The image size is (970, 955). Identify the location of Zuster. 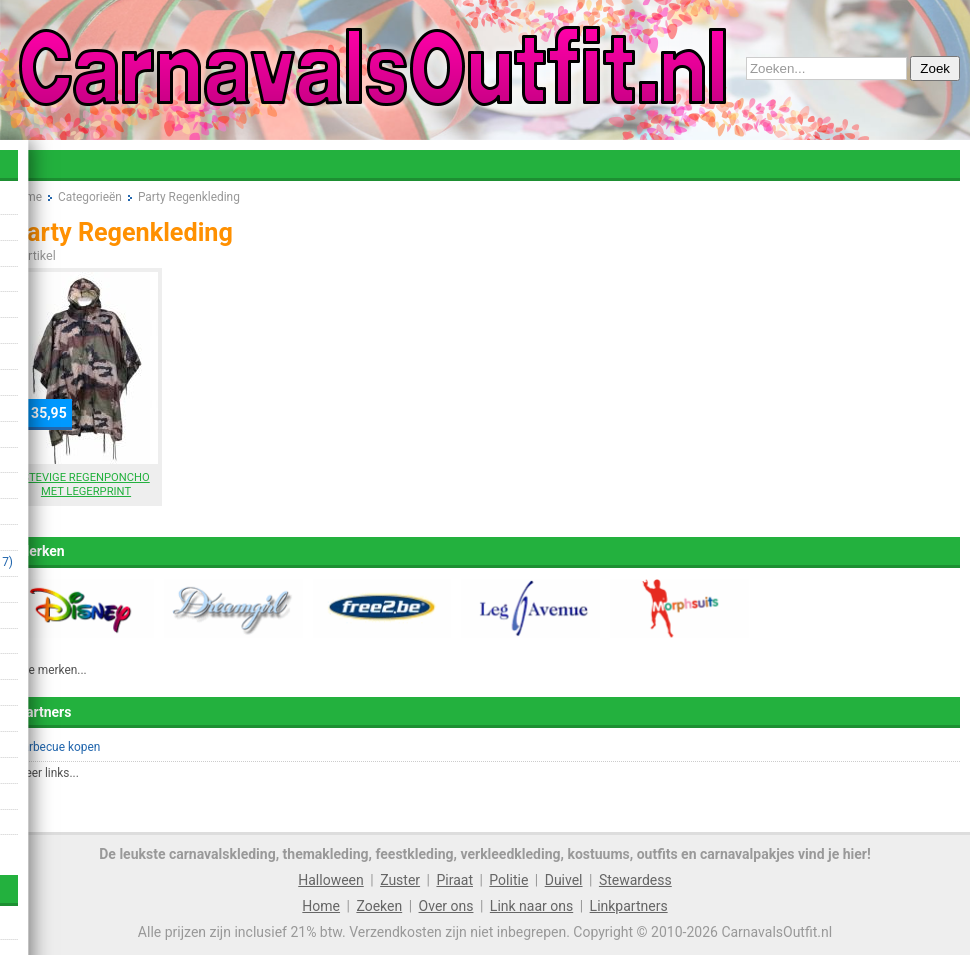
(400, 880).